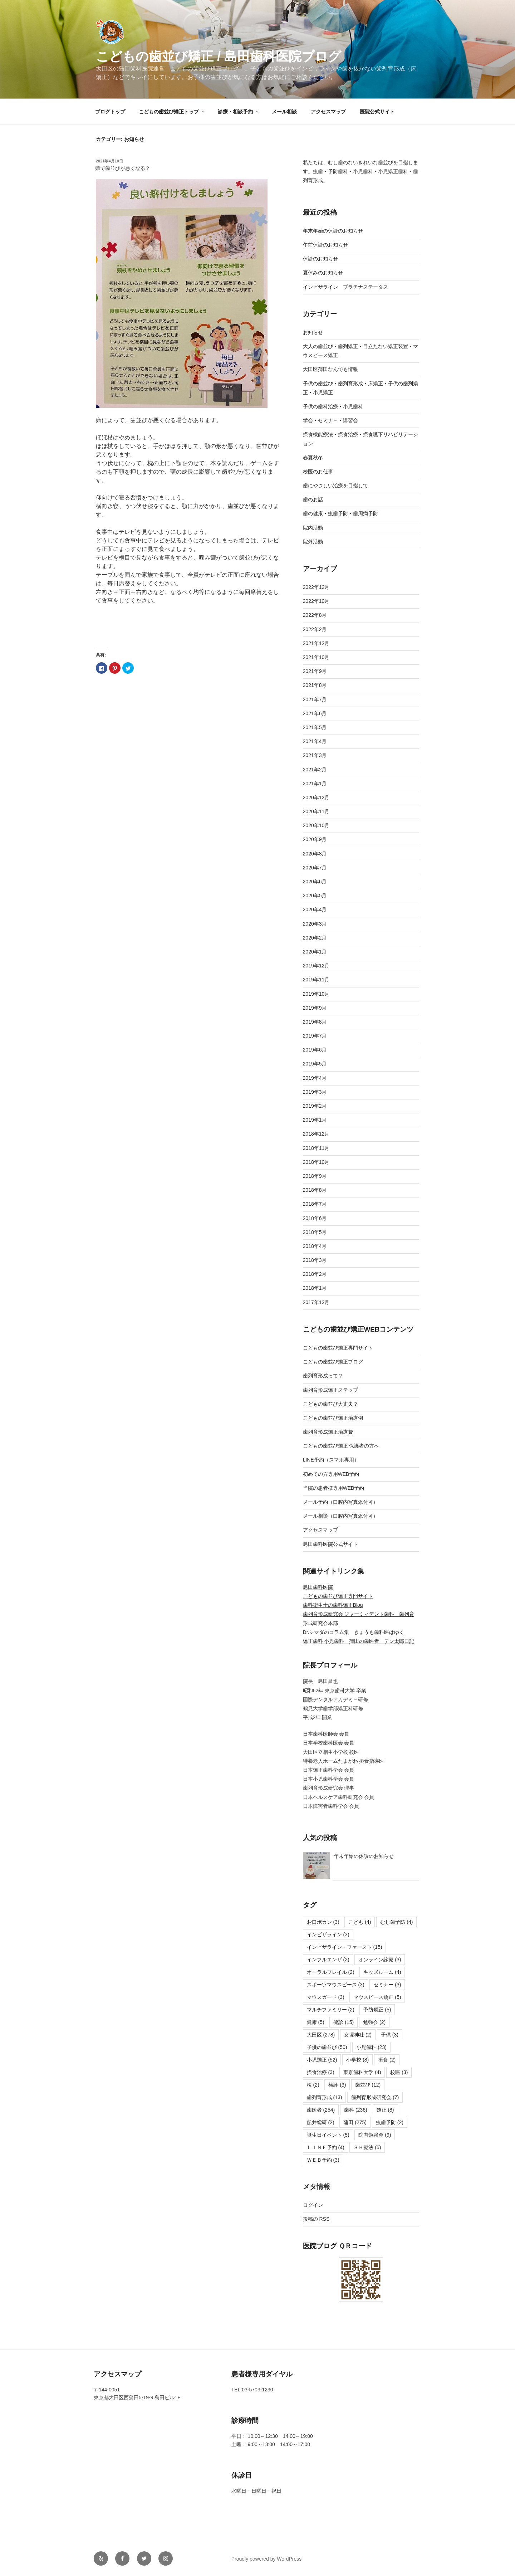 The height and width of the screenshot is (2576, 515). Describe the element at coordinates (315, 895) in the screenshot. I see `2020年5月` at that location.